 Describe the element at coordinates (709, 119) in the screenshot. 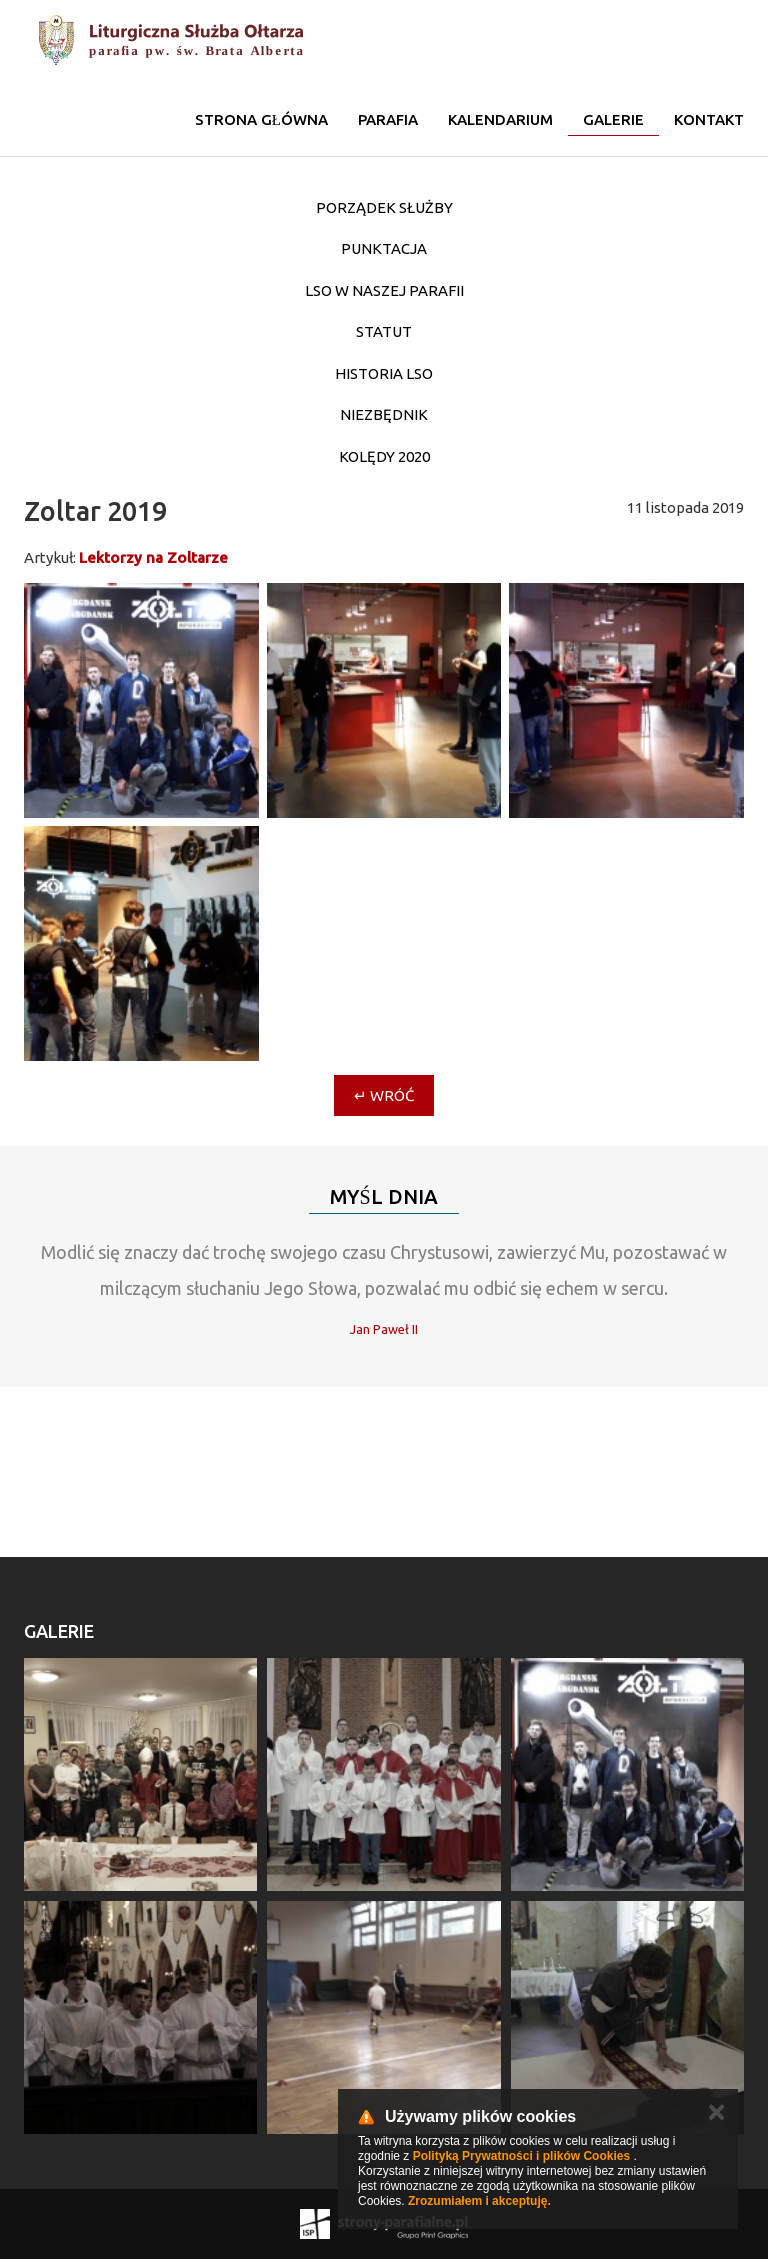

I see `Kontakt` at that location.